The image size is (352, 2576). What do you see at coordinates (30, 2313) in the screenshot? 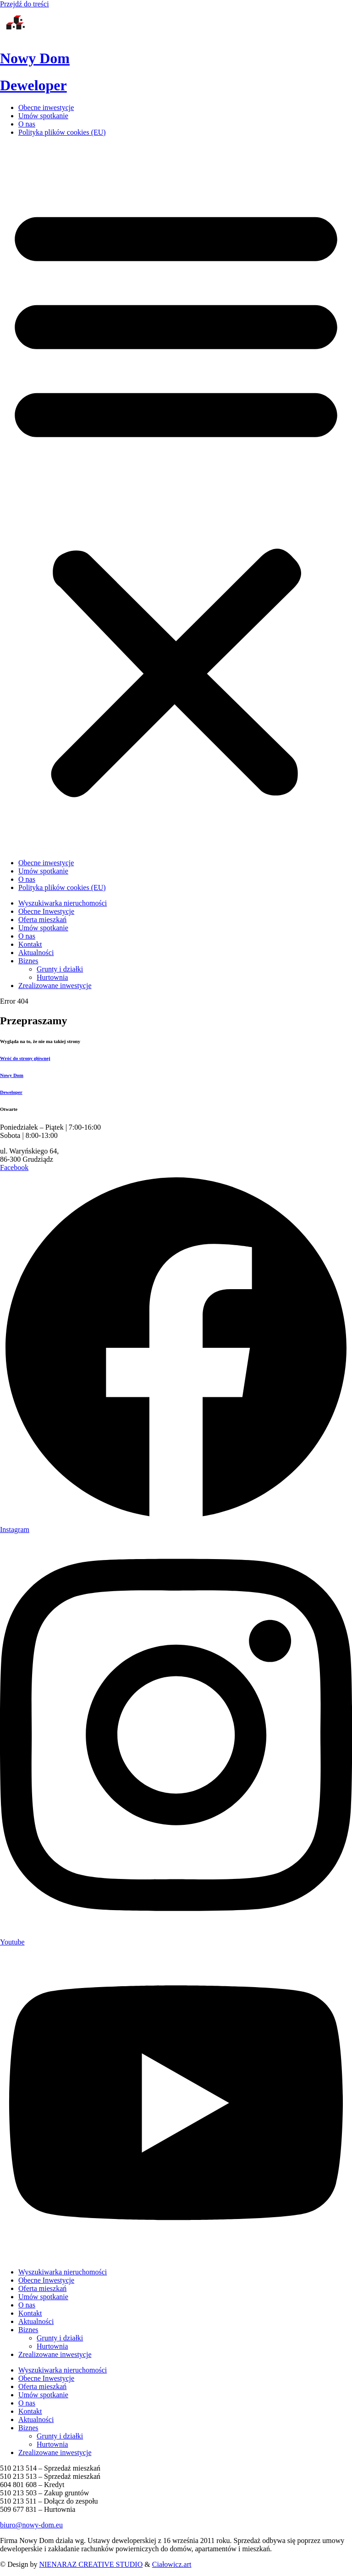
I see `Kontakt` at bounding box center [30, 2313].